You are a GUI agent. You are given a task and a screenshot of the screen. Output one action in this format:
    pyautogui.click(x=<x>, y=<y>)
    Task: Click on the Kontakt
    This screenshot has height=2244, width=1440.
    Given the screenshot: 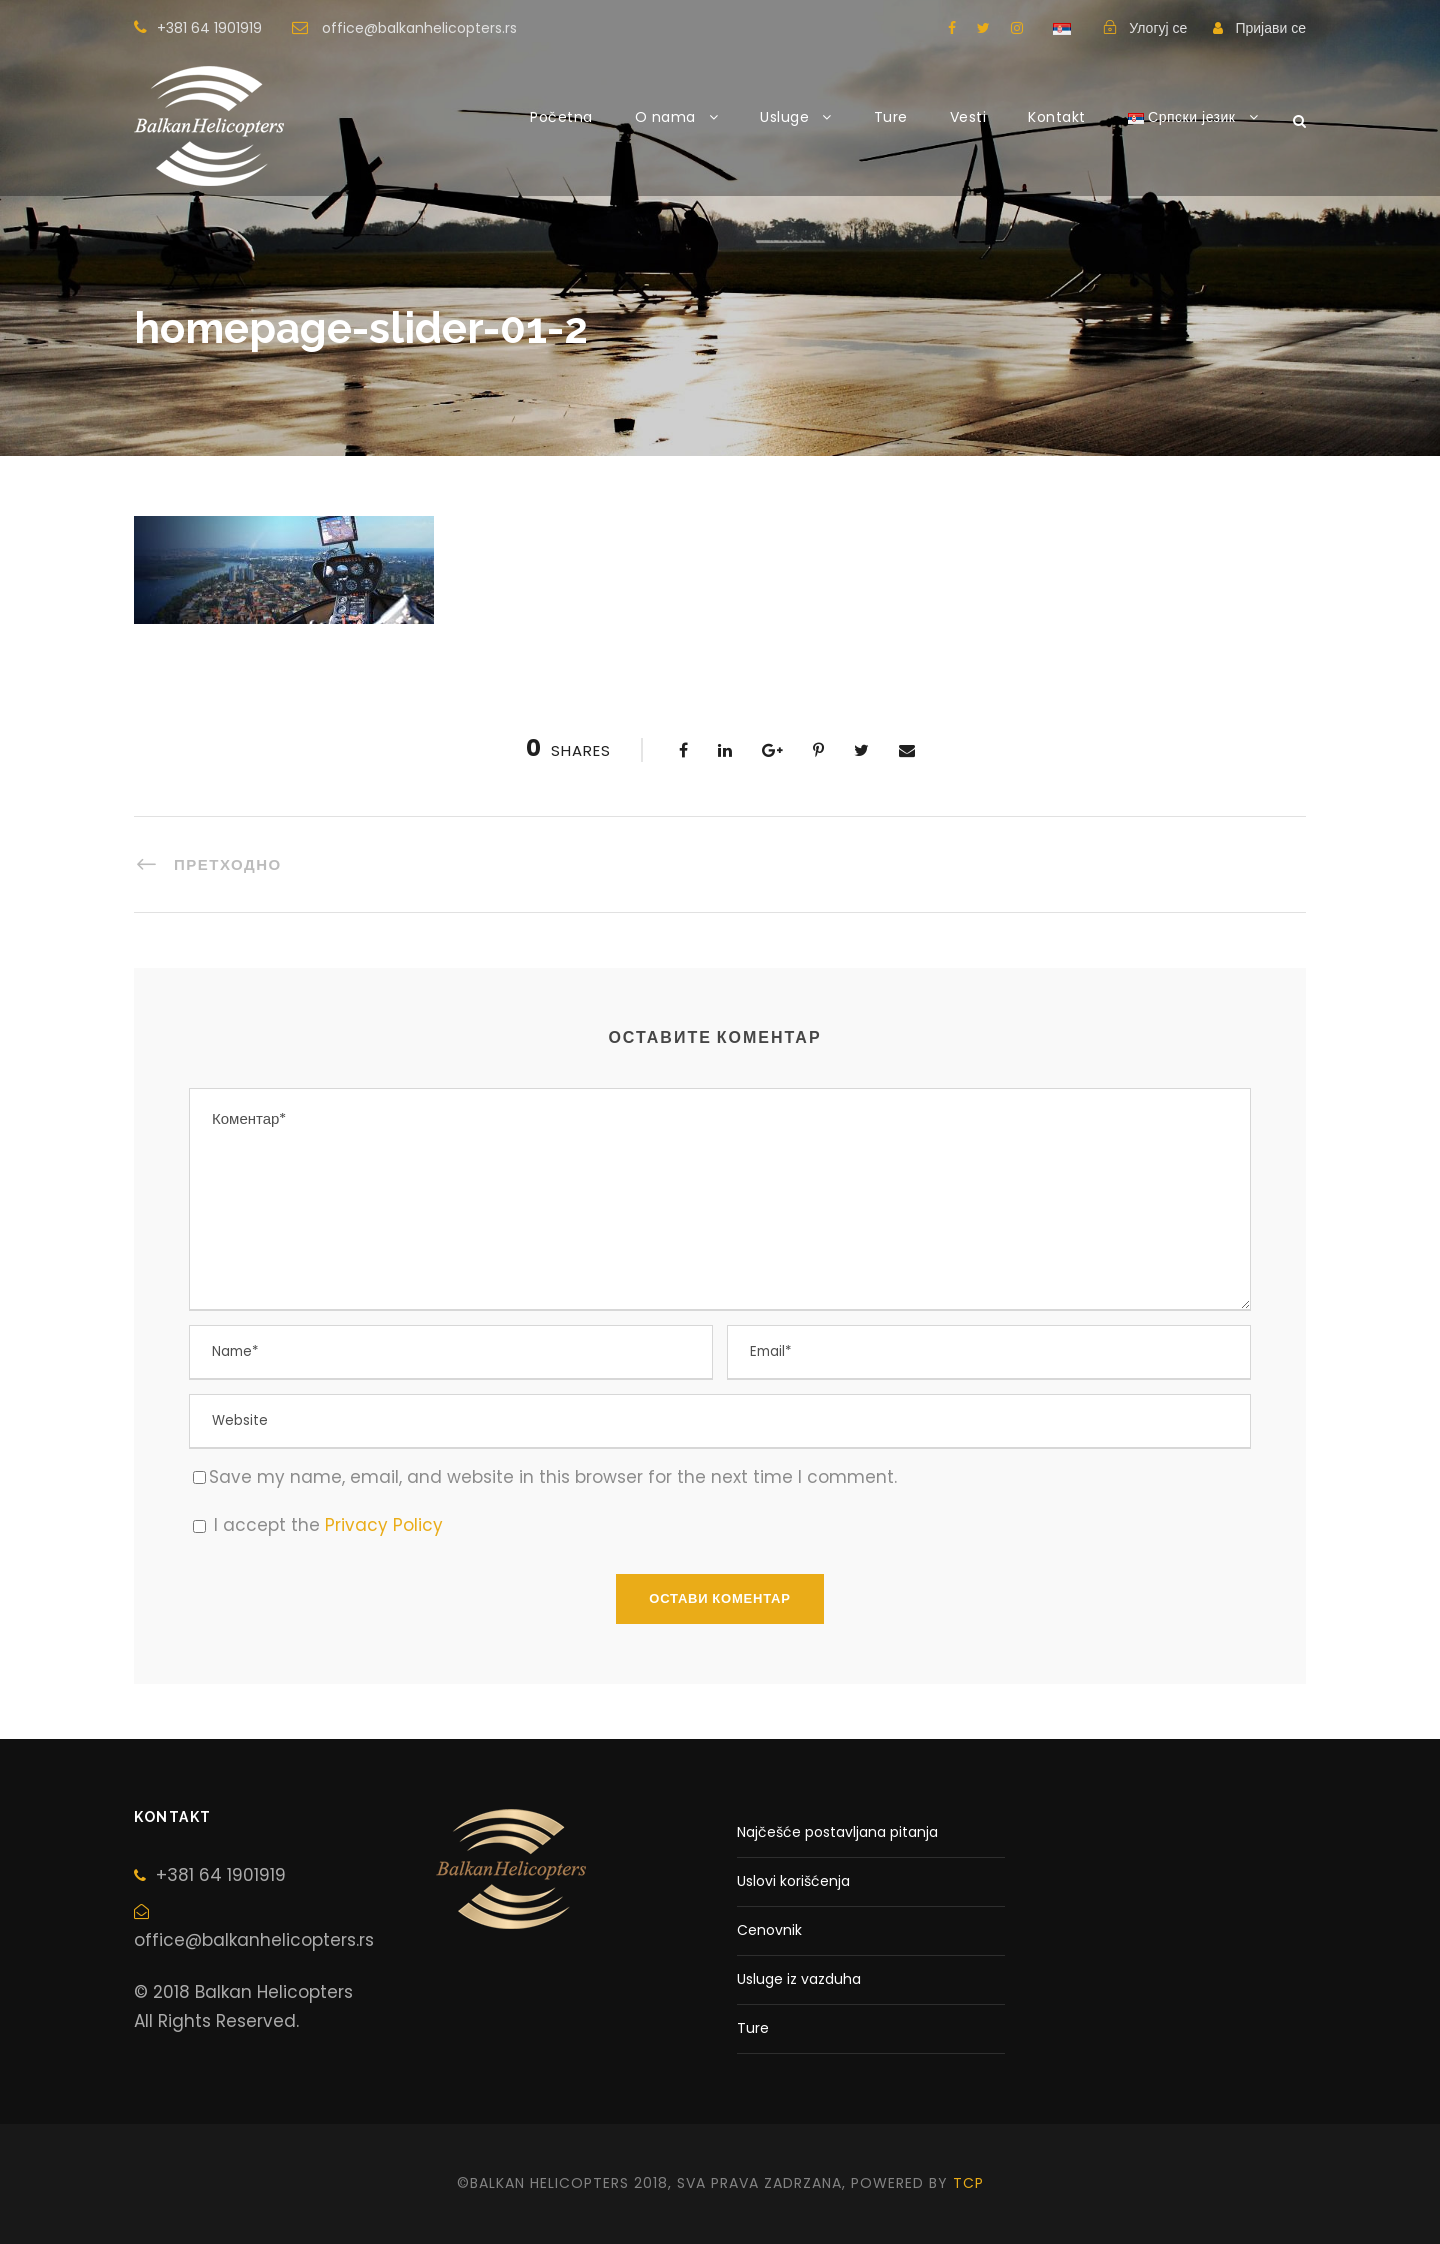 What is the action you would take?
    pyautogui.click(x=1057, y=117)
    